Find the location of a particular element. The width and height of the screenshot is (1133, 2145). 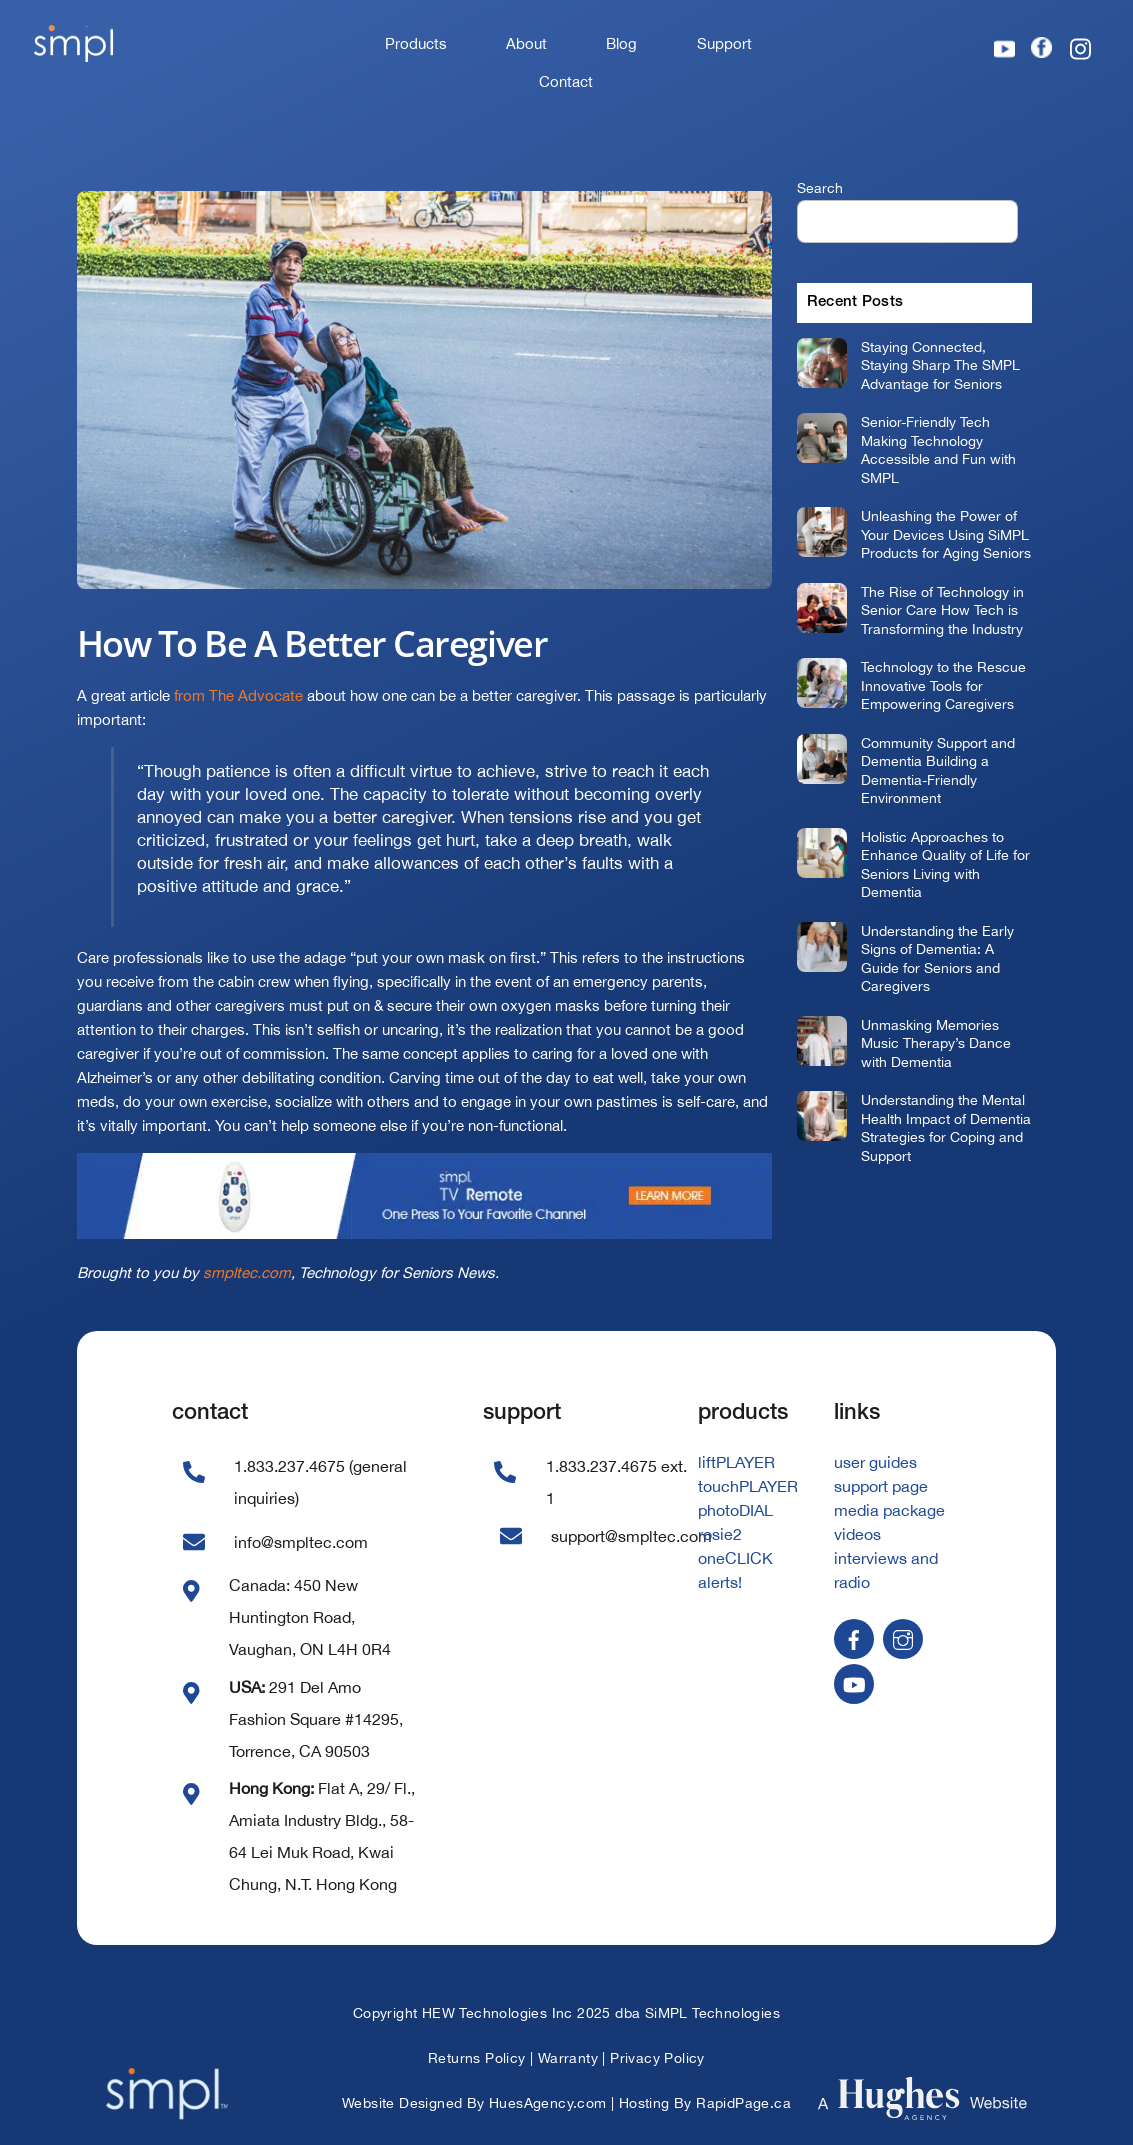

Privacy Policy is located at coordinates (657, 2058).